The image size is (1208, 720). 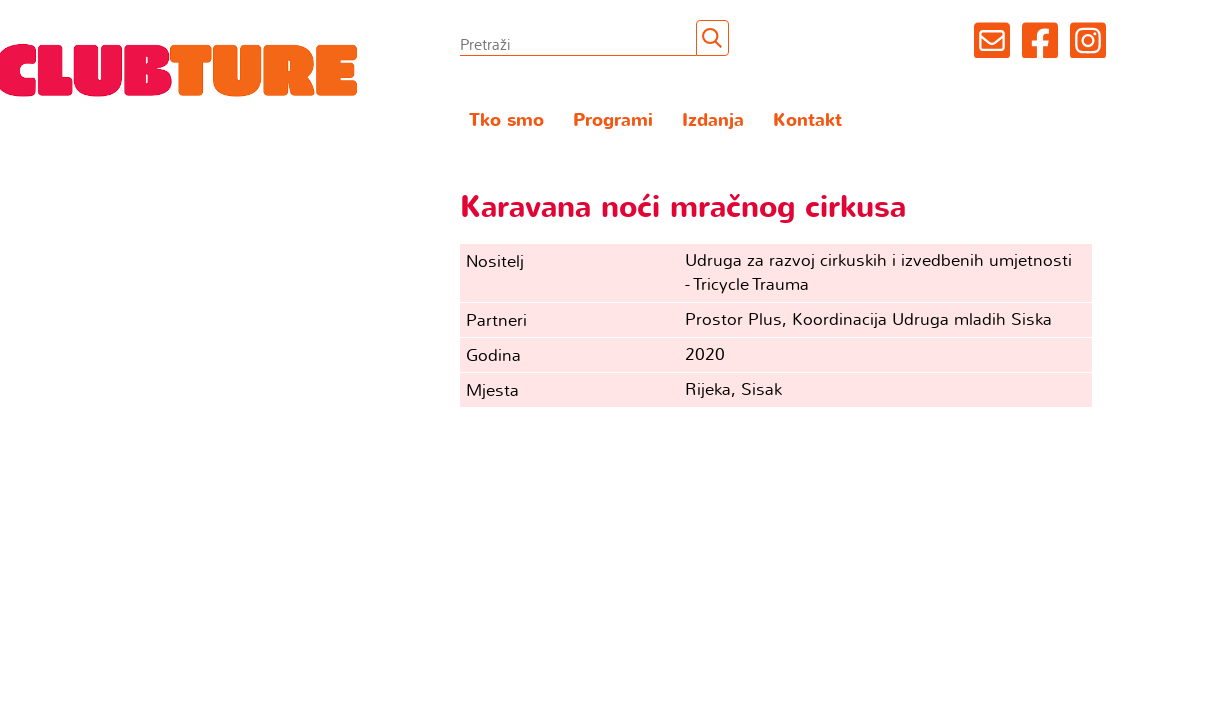 What do you see at coordinates (613, 120) in the screenshot?
I see `Programi` at bounding box center [613, 120].